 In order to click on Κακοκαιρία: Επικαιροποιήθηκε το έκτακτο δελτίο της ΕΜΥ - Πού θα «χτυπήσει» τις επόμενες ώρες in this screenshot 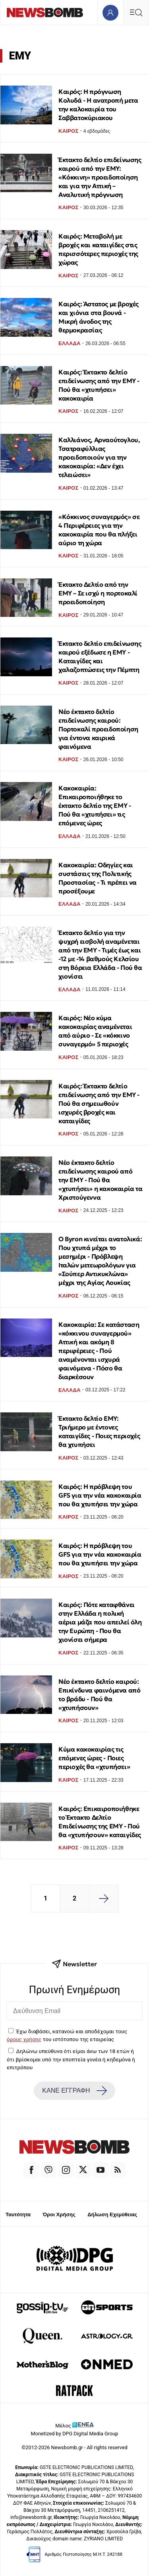, I will do `click(94, 805)`.